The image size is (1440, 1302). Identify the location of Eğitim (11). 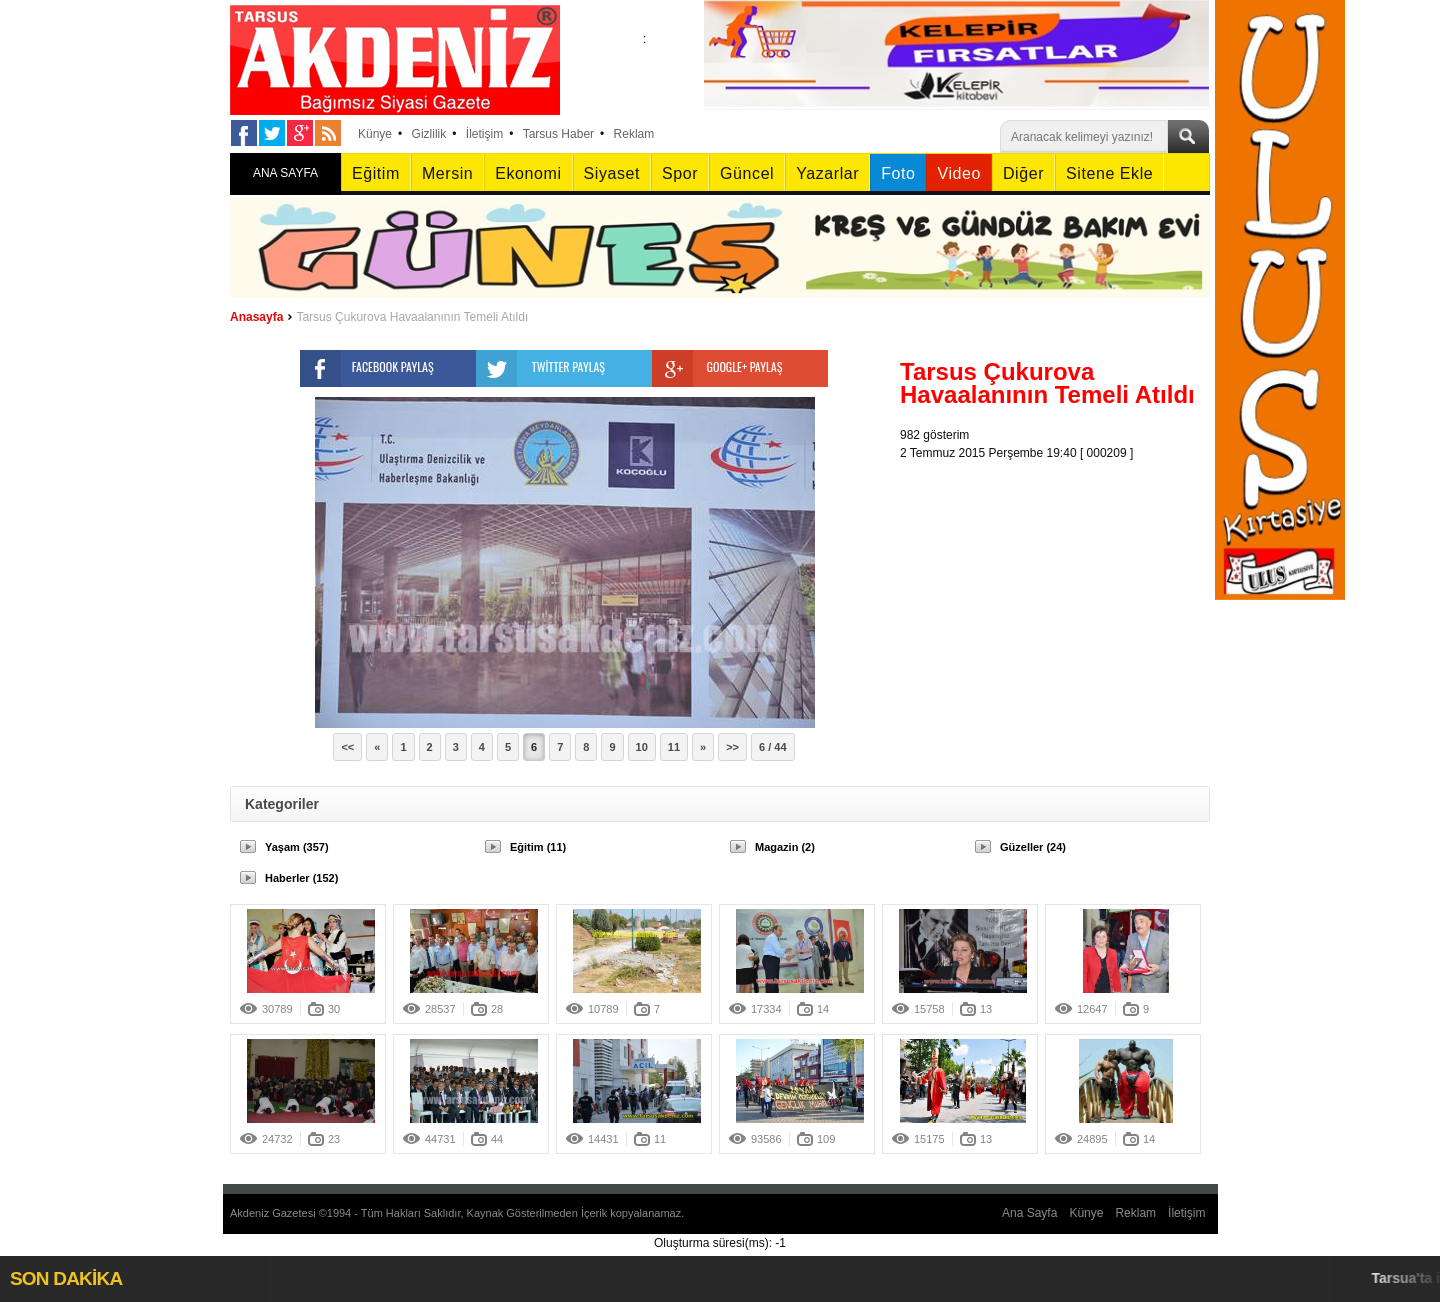
(538, 847).